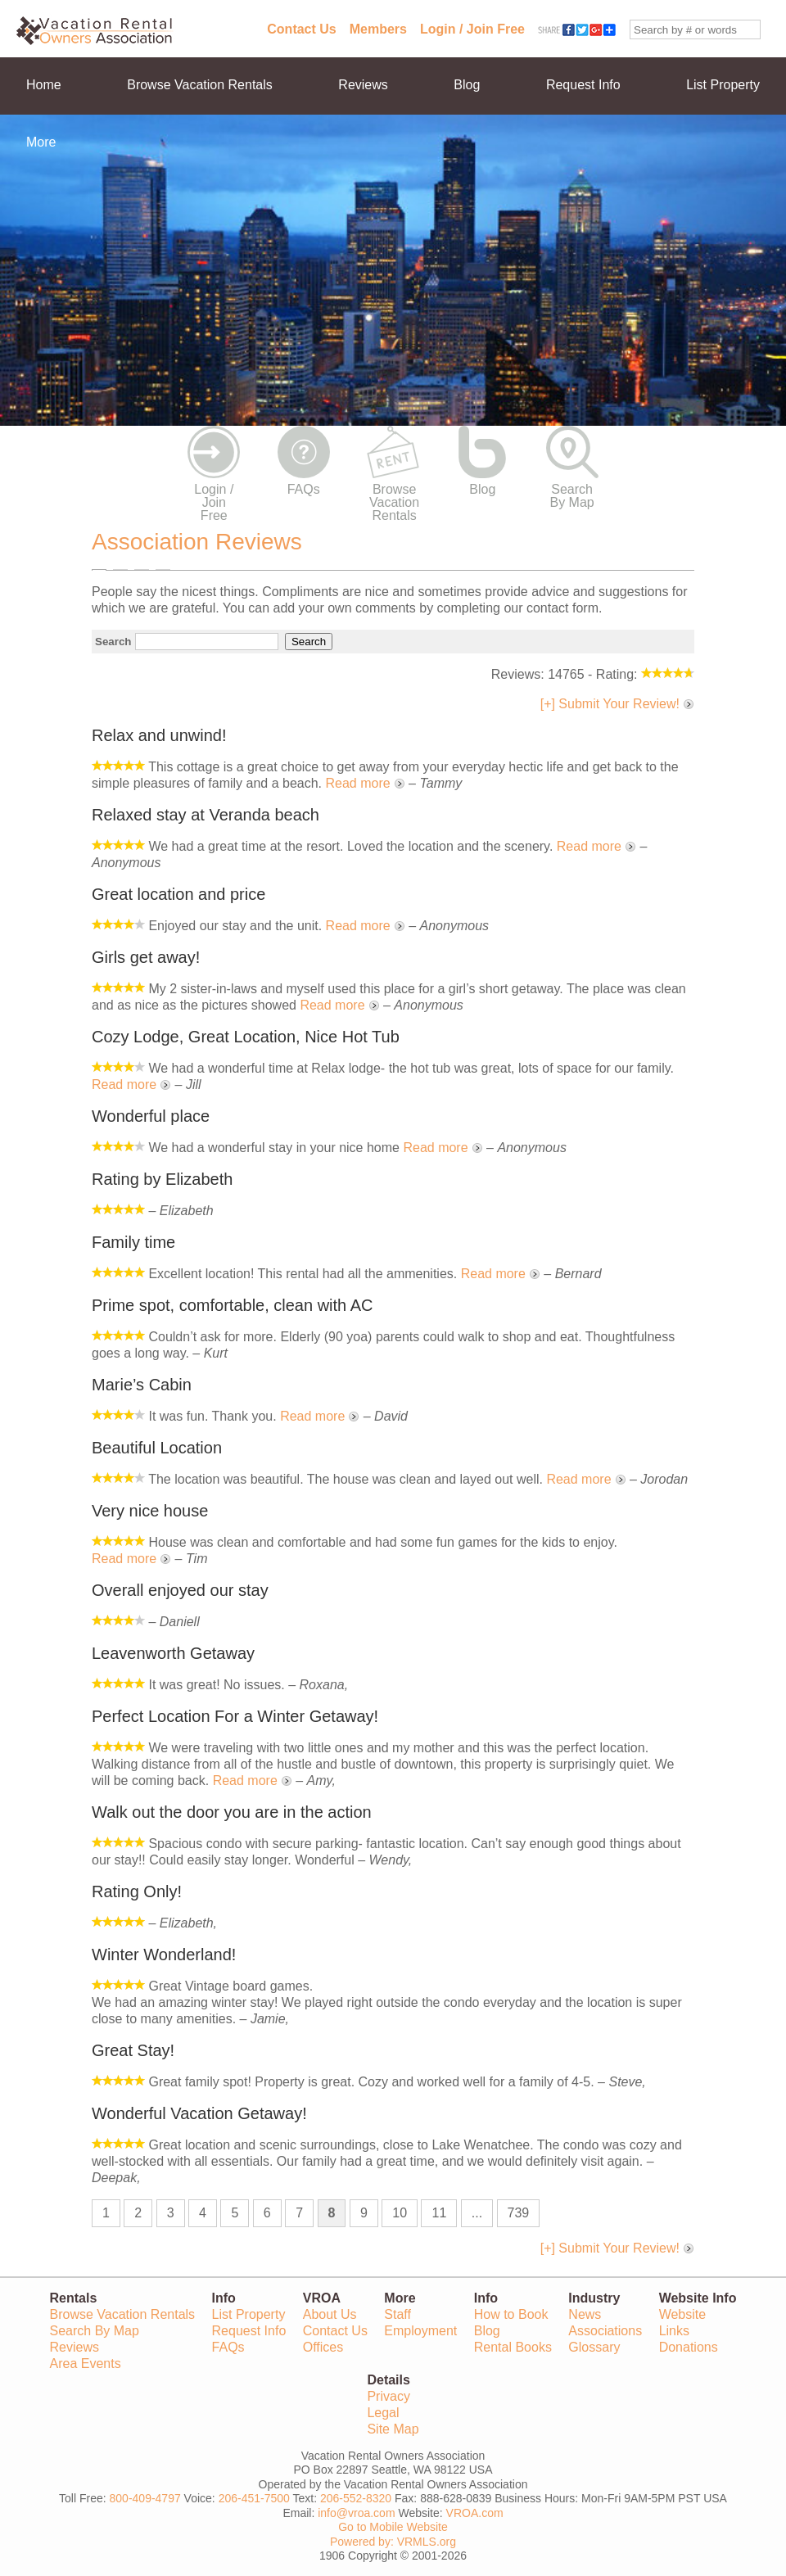 The height and width of the screenshot is (2576, 786). I want to click on info@vroa.com, so click(356, 2513).